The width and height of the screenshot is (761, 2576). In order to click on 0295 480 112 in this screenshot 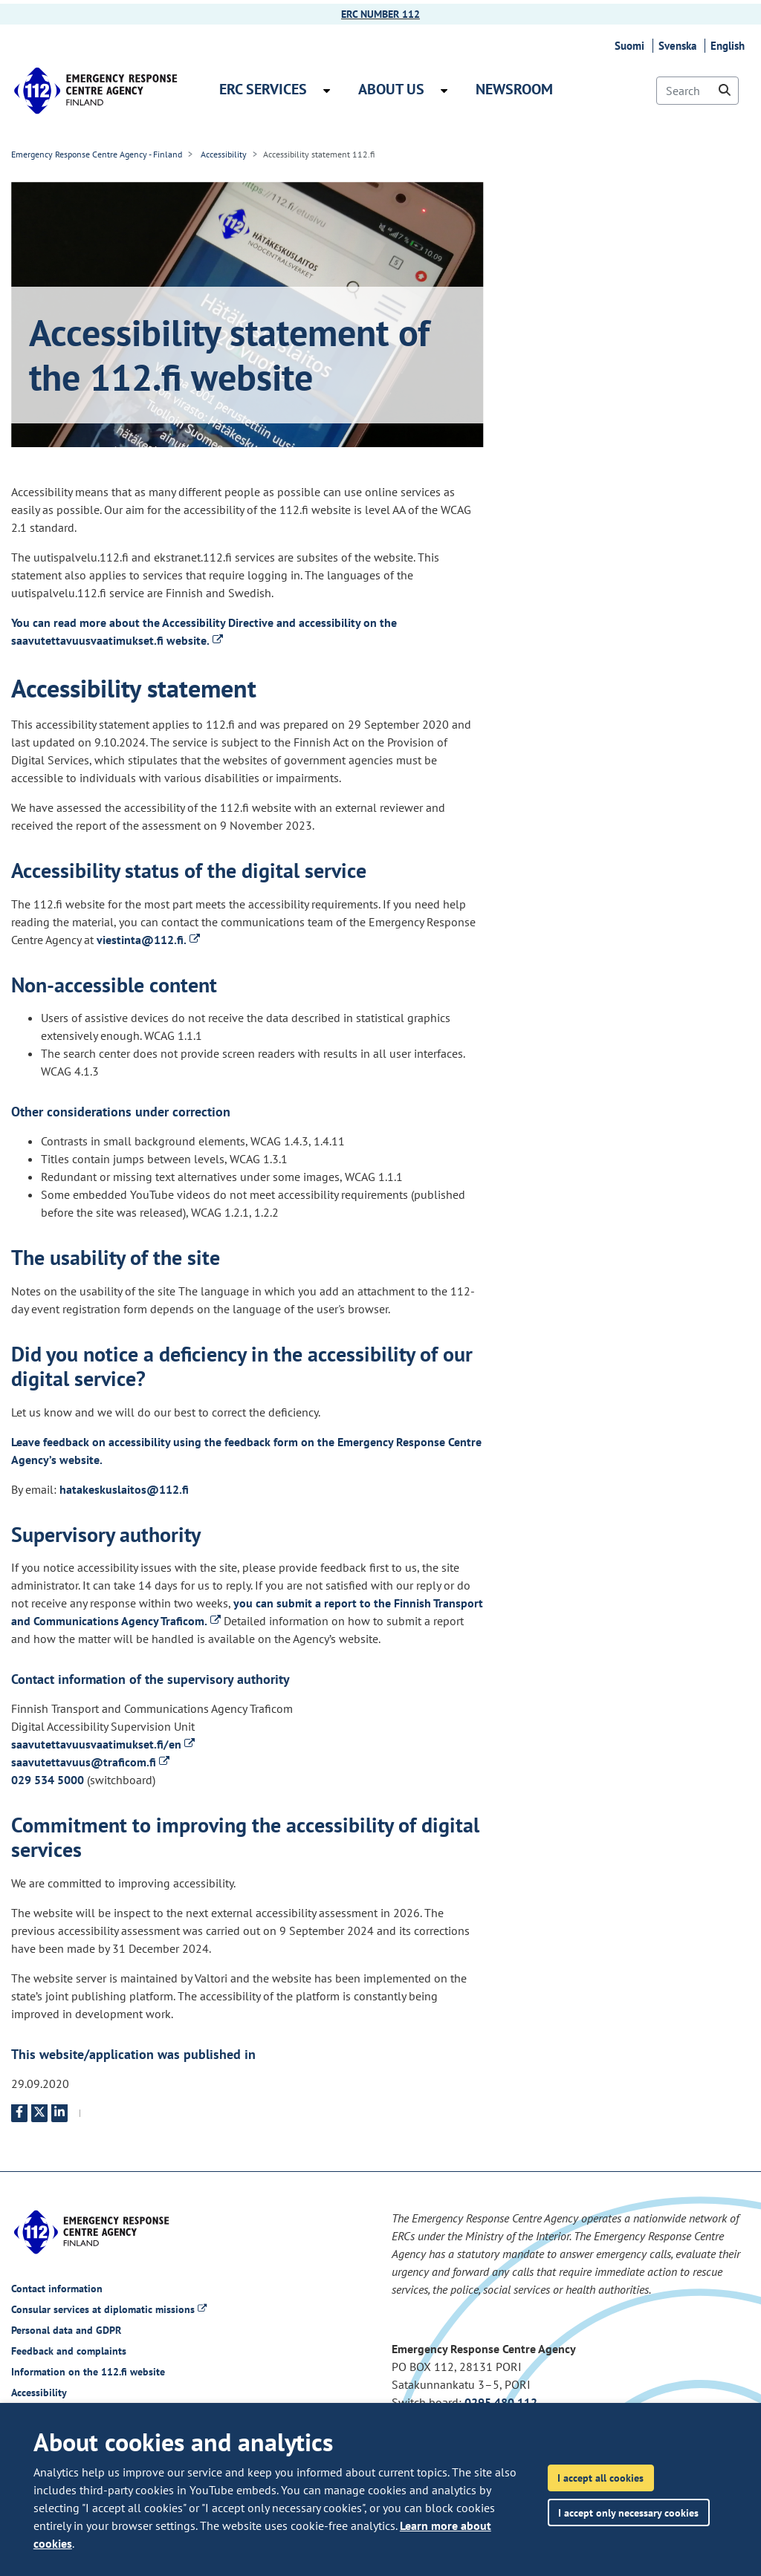, I will do `click(500, 2402)`.